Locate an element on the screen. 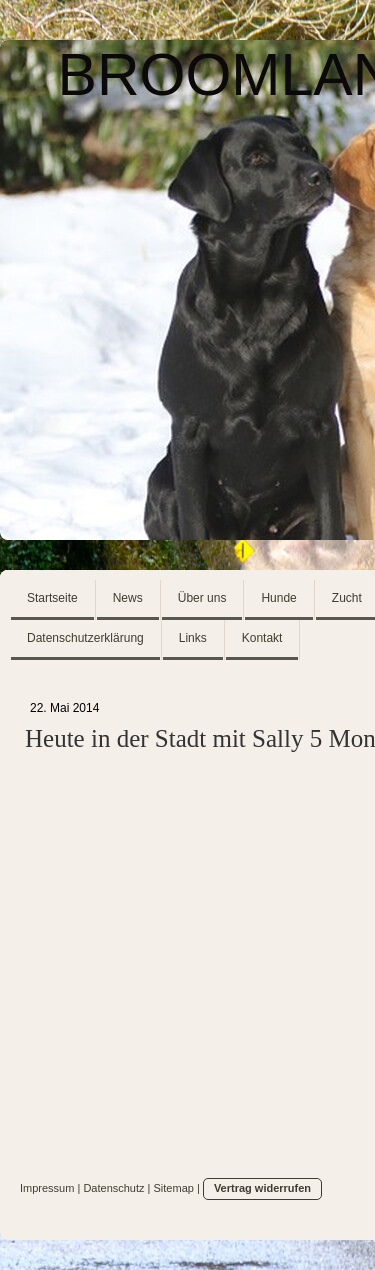 This screenshot has width=375, height=1270. Impressum is located at coordinates (47, 1188).